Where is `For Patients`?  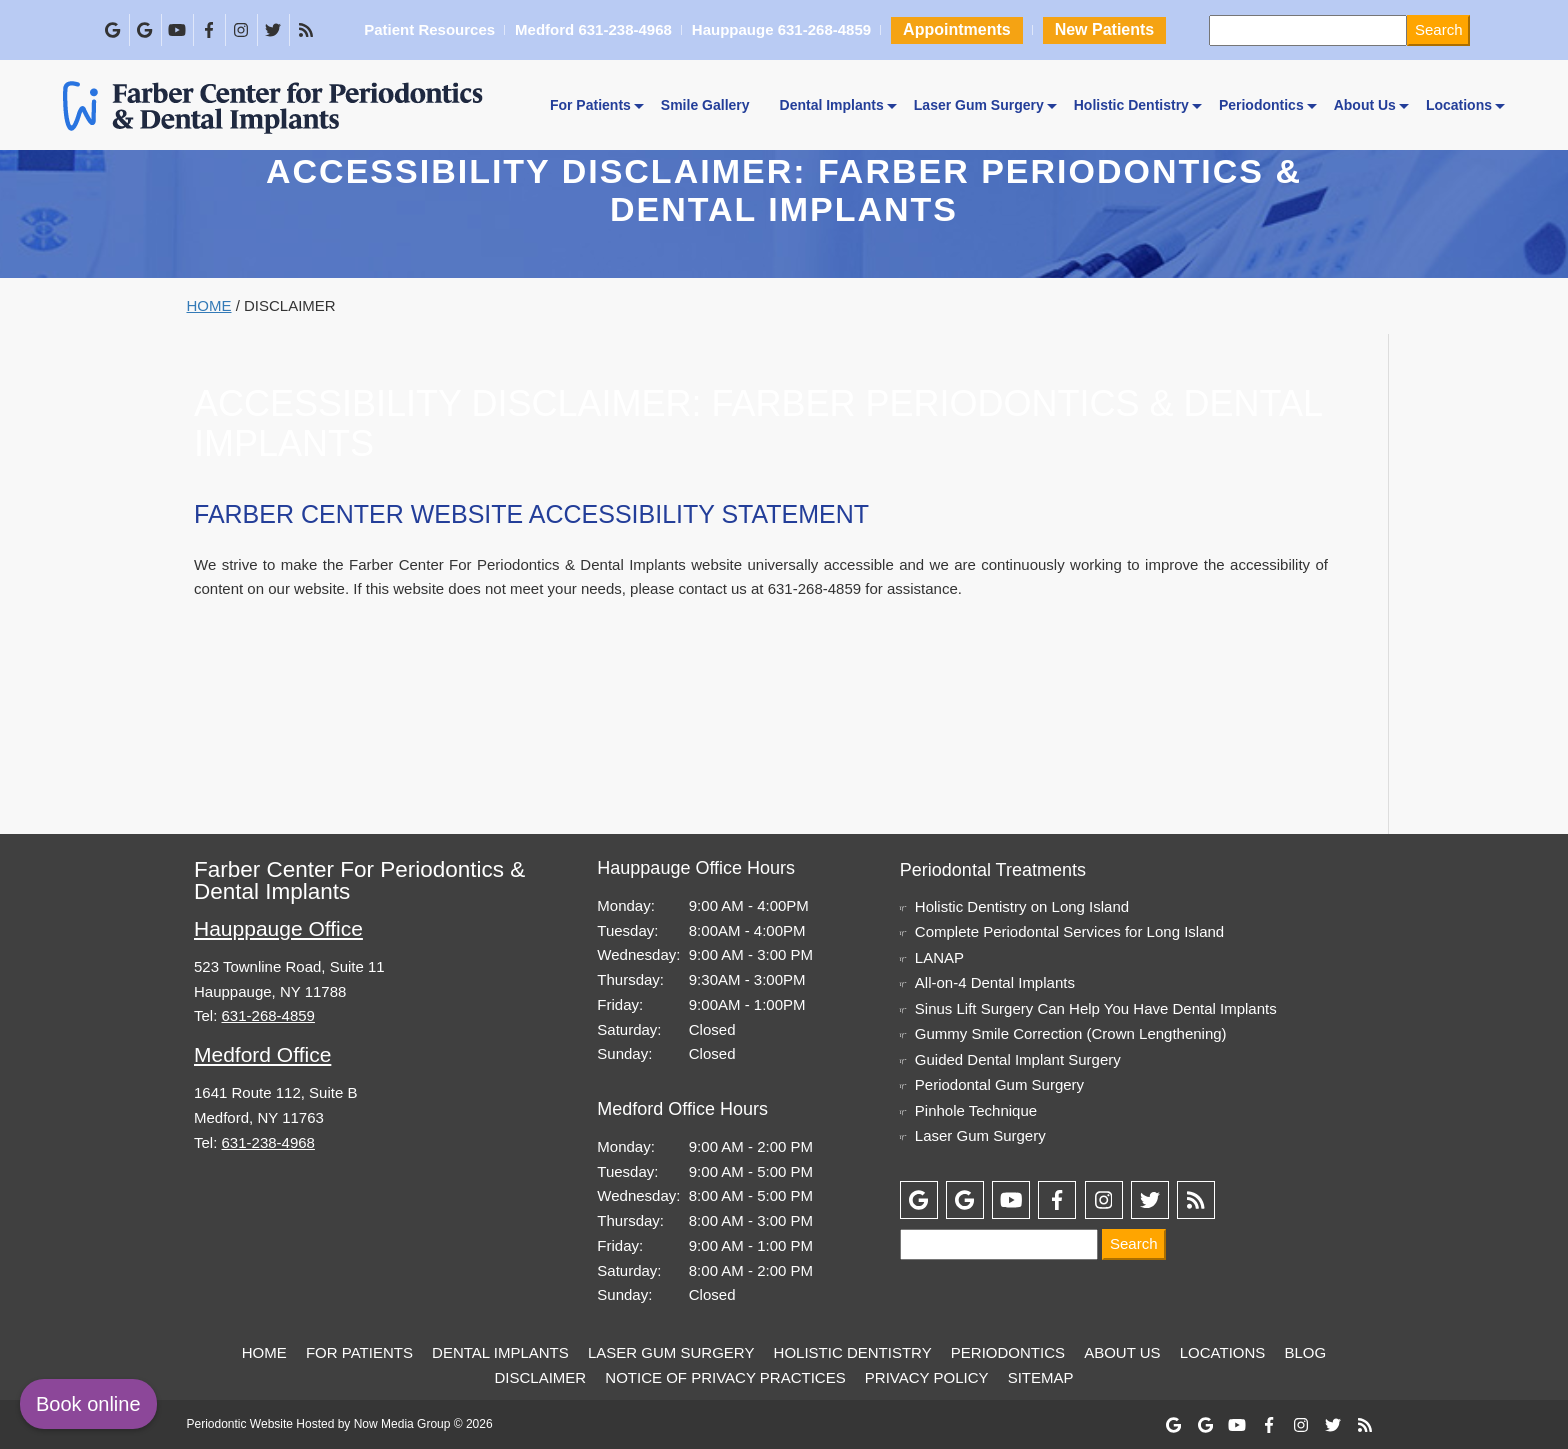
For Patients is located at coordinates (590, 105).